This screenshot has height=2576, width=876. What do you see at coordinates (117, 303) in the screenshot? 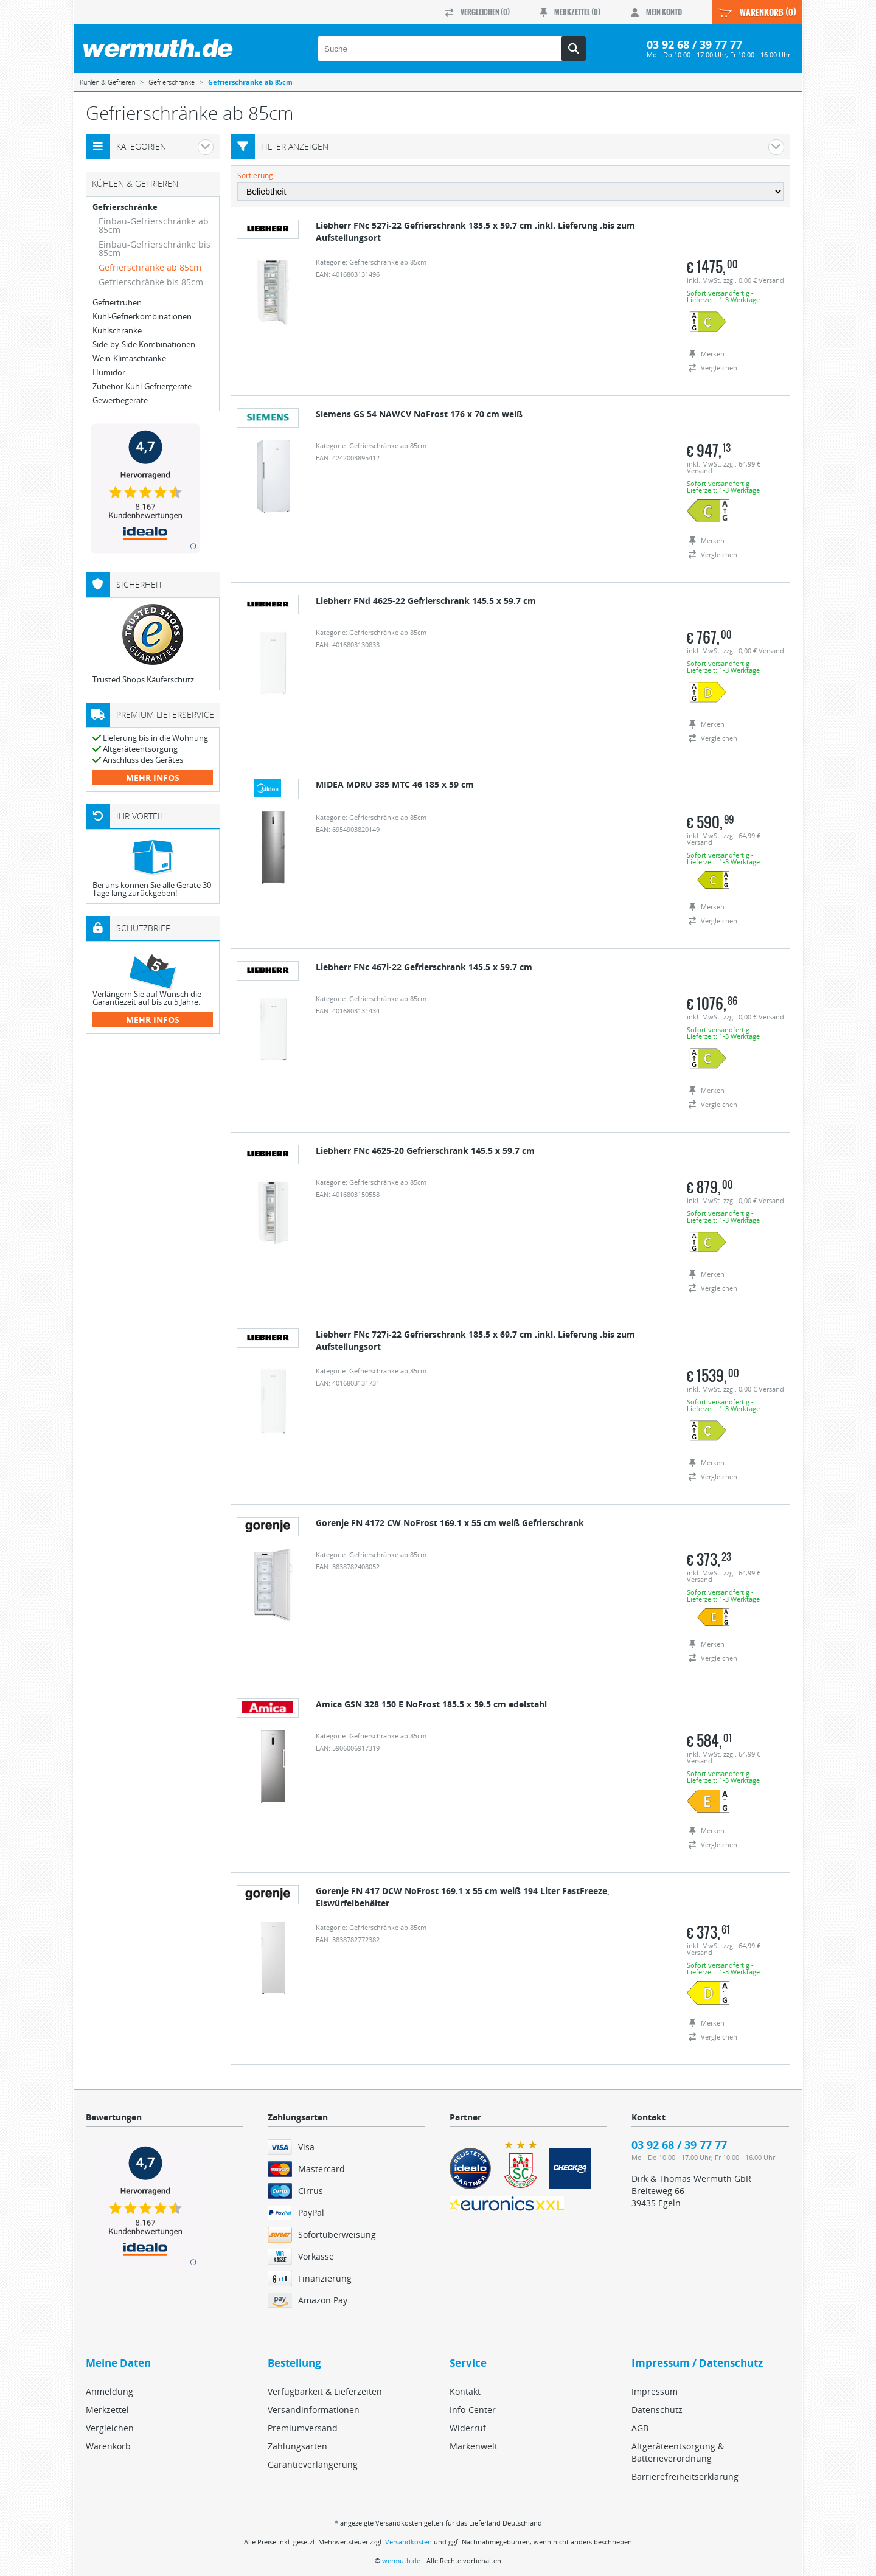
I see `Gefriertruhen` at bounding box center [117, 303].